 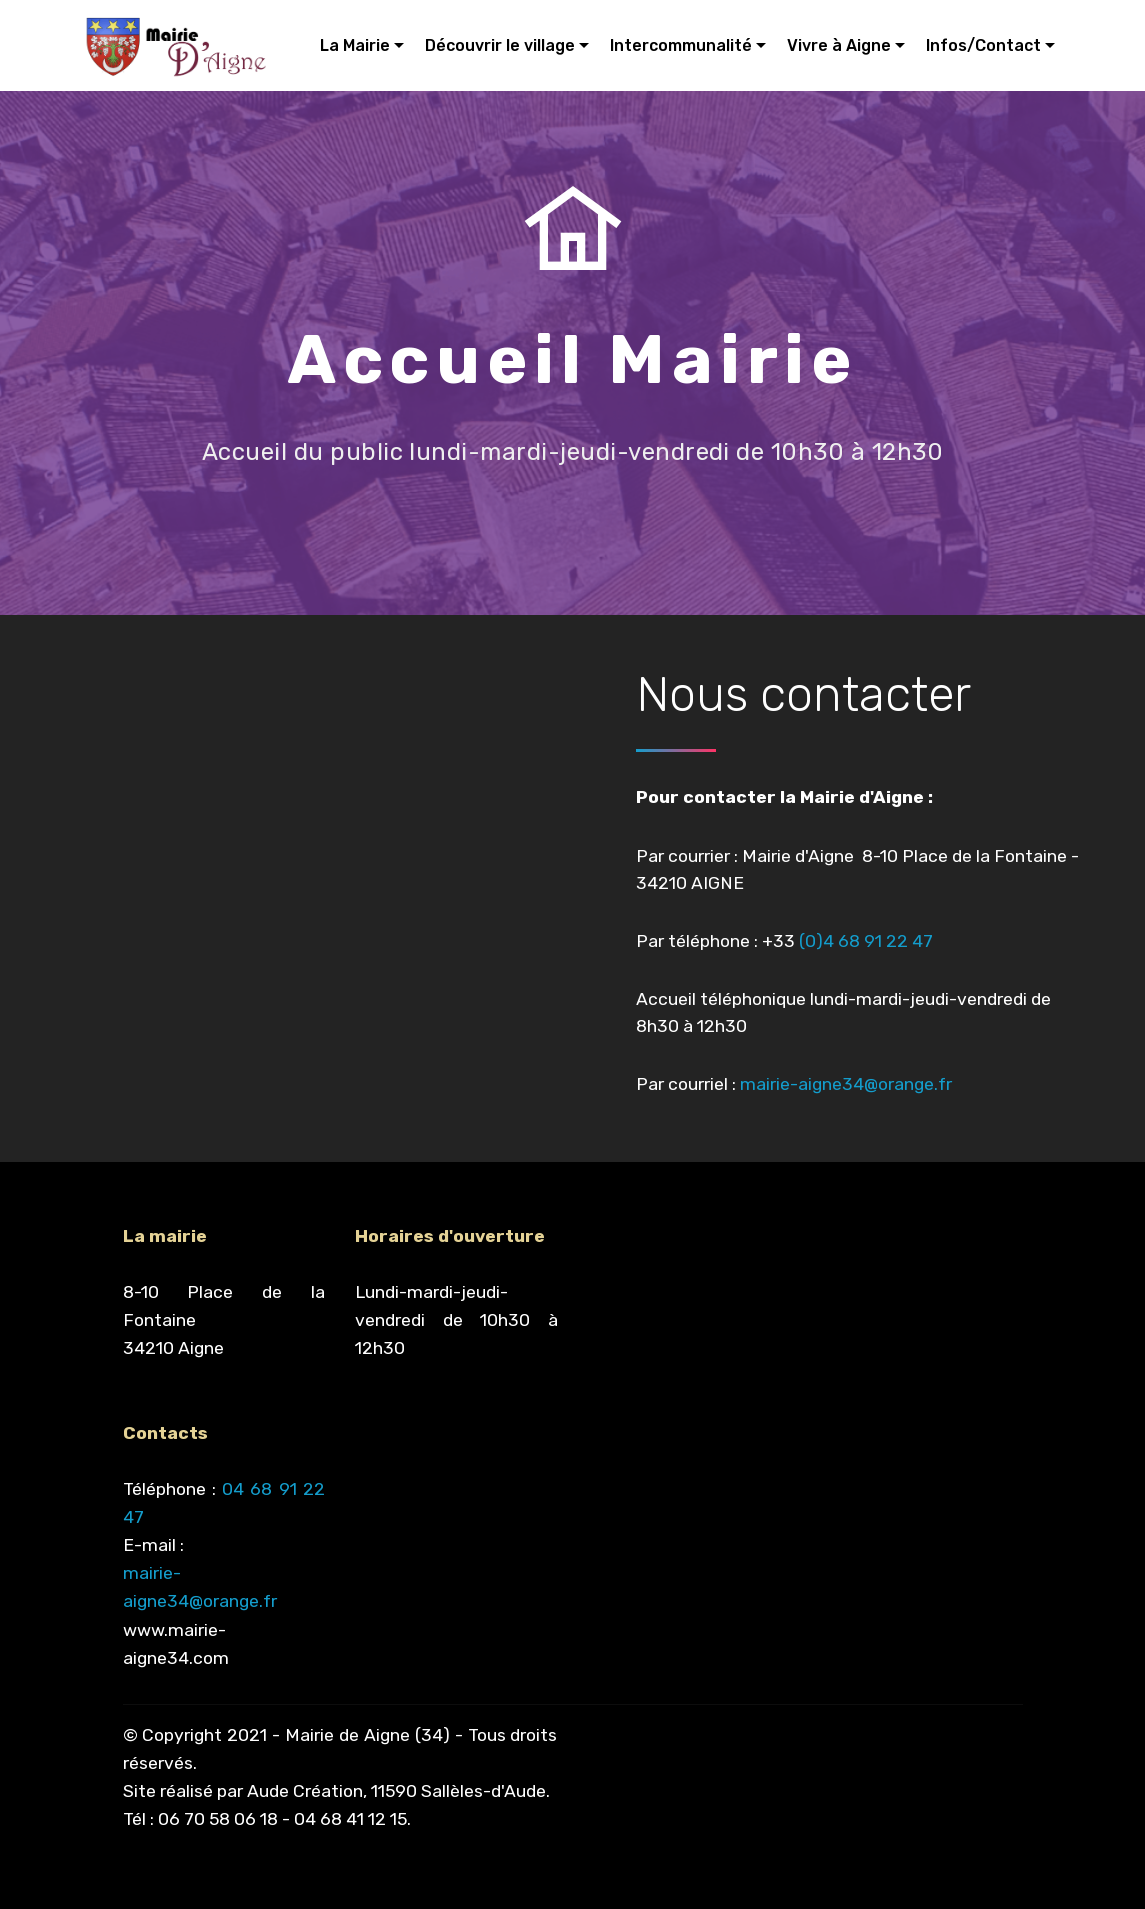 I want to click on La Mairie, so click(x=355, y=45).